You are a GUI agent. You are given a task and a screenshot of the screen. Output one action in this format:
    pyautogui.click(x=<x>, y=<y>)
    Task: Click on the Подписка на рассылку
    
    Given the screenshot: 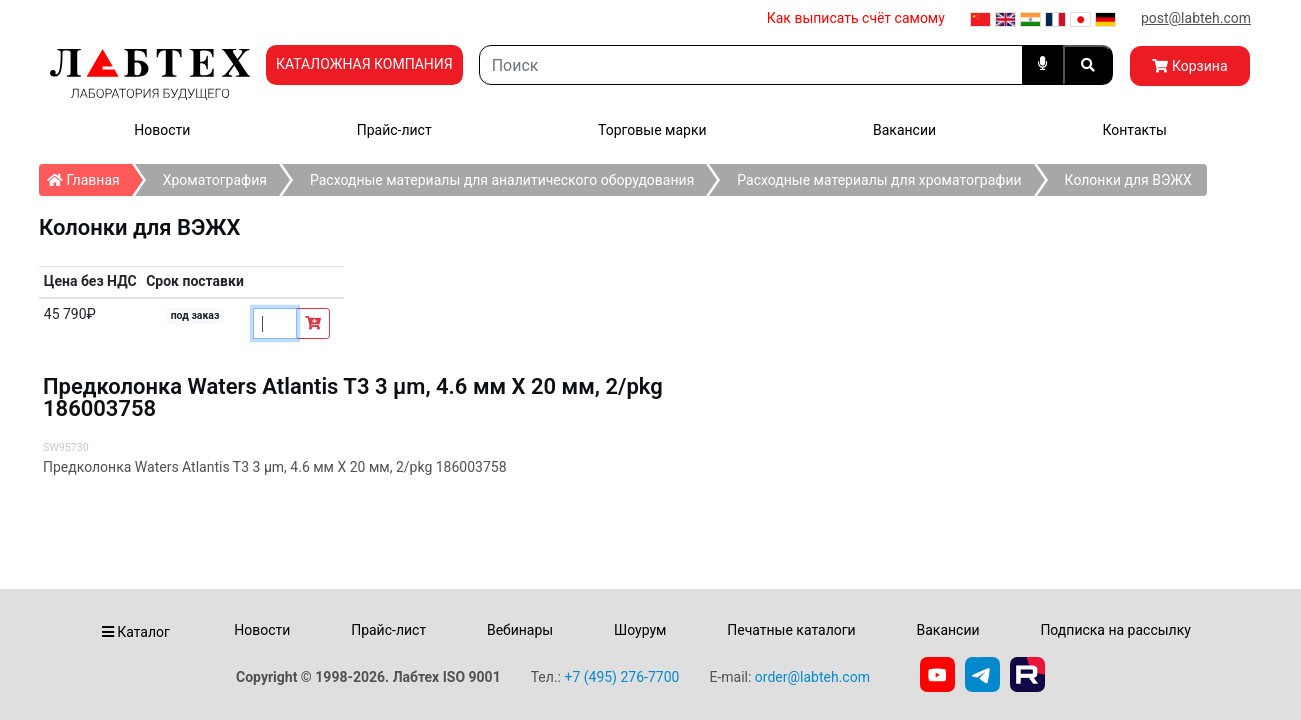 What is the action you would take?
    pyautogui.click(x=1115, y=630)
    